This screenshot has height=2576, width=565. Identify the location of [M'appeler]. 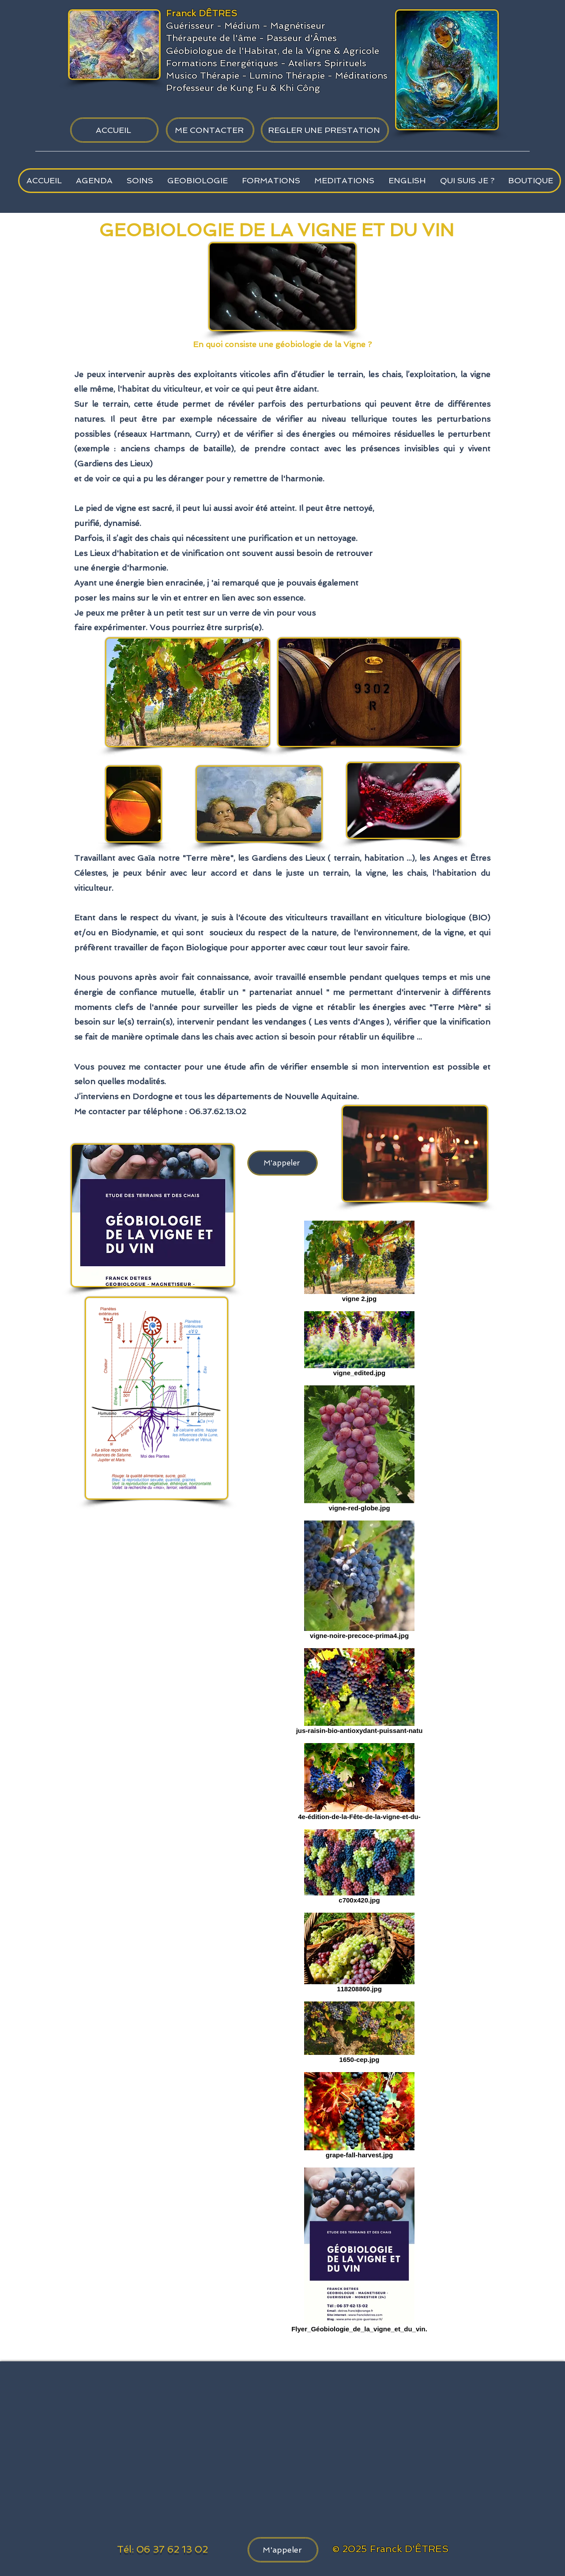
(282, 1163).